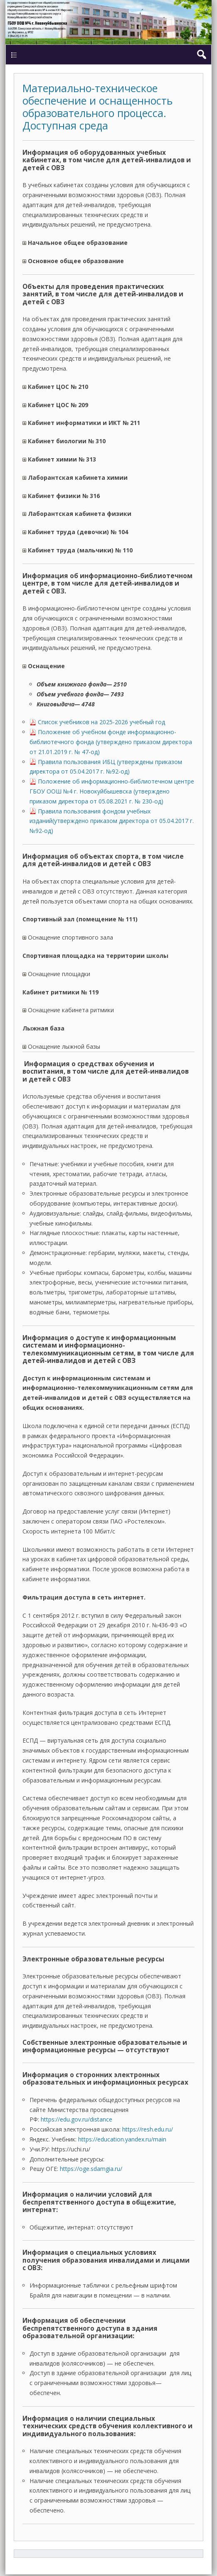 The image size is (217, 2576). What do you see at coordinates (112, 821) in the screenshot?
I see `Правила пользования фондом учебных изданий(утверждено приказом директора от 05.04.2017 г. №92-од)` at bounding box center [112, 821].